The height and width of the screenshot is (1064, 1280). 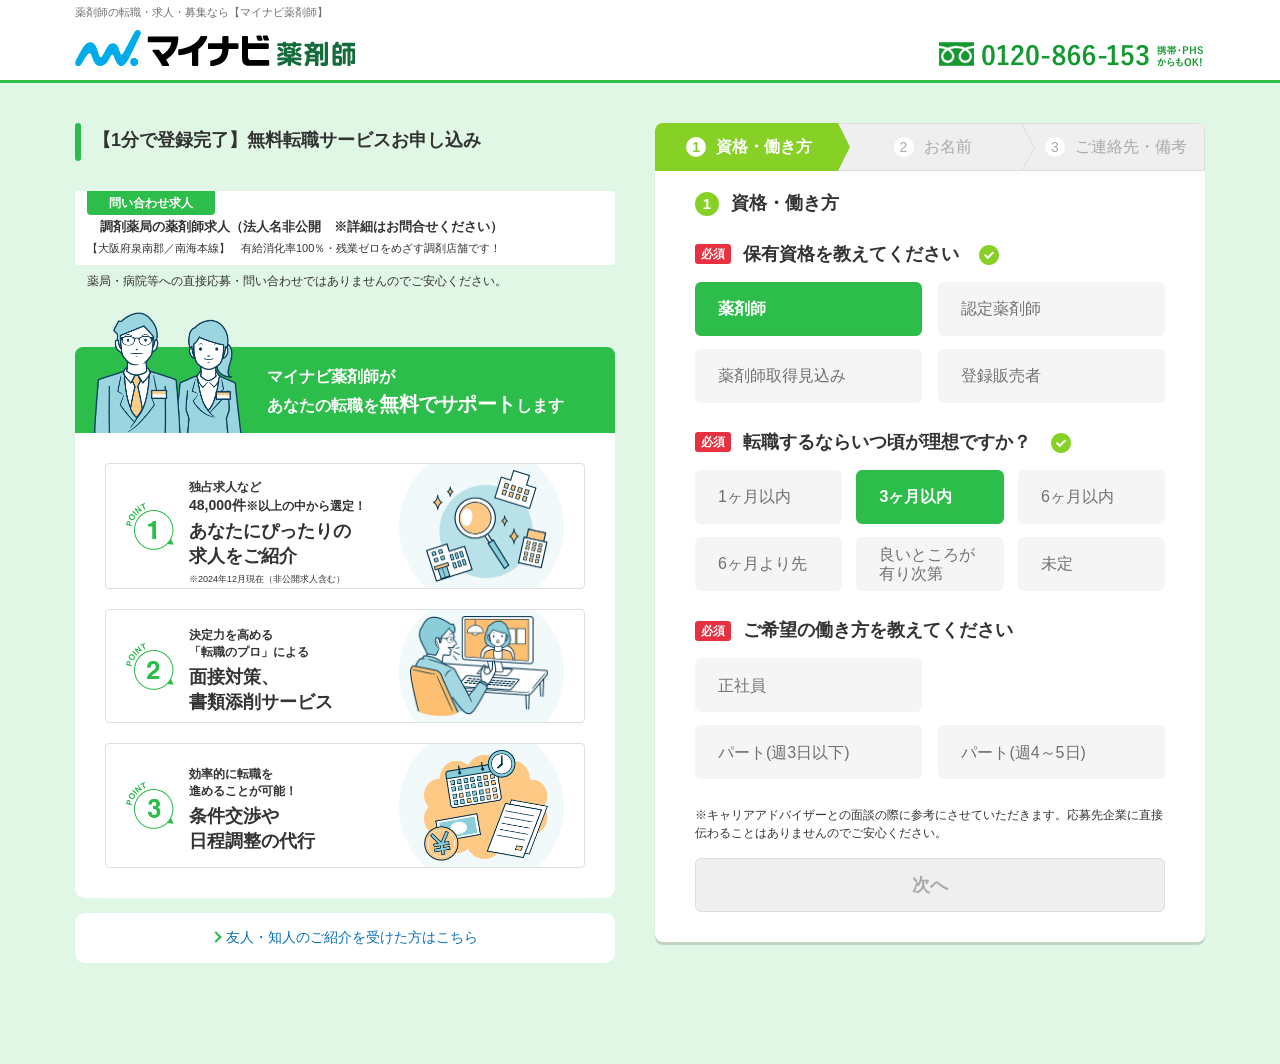 What do you see at coordinates (352, 937) in the screenshot?
I see `友人・知人のご紹介を受けた方はこちら` at bounding box center [352, 937].